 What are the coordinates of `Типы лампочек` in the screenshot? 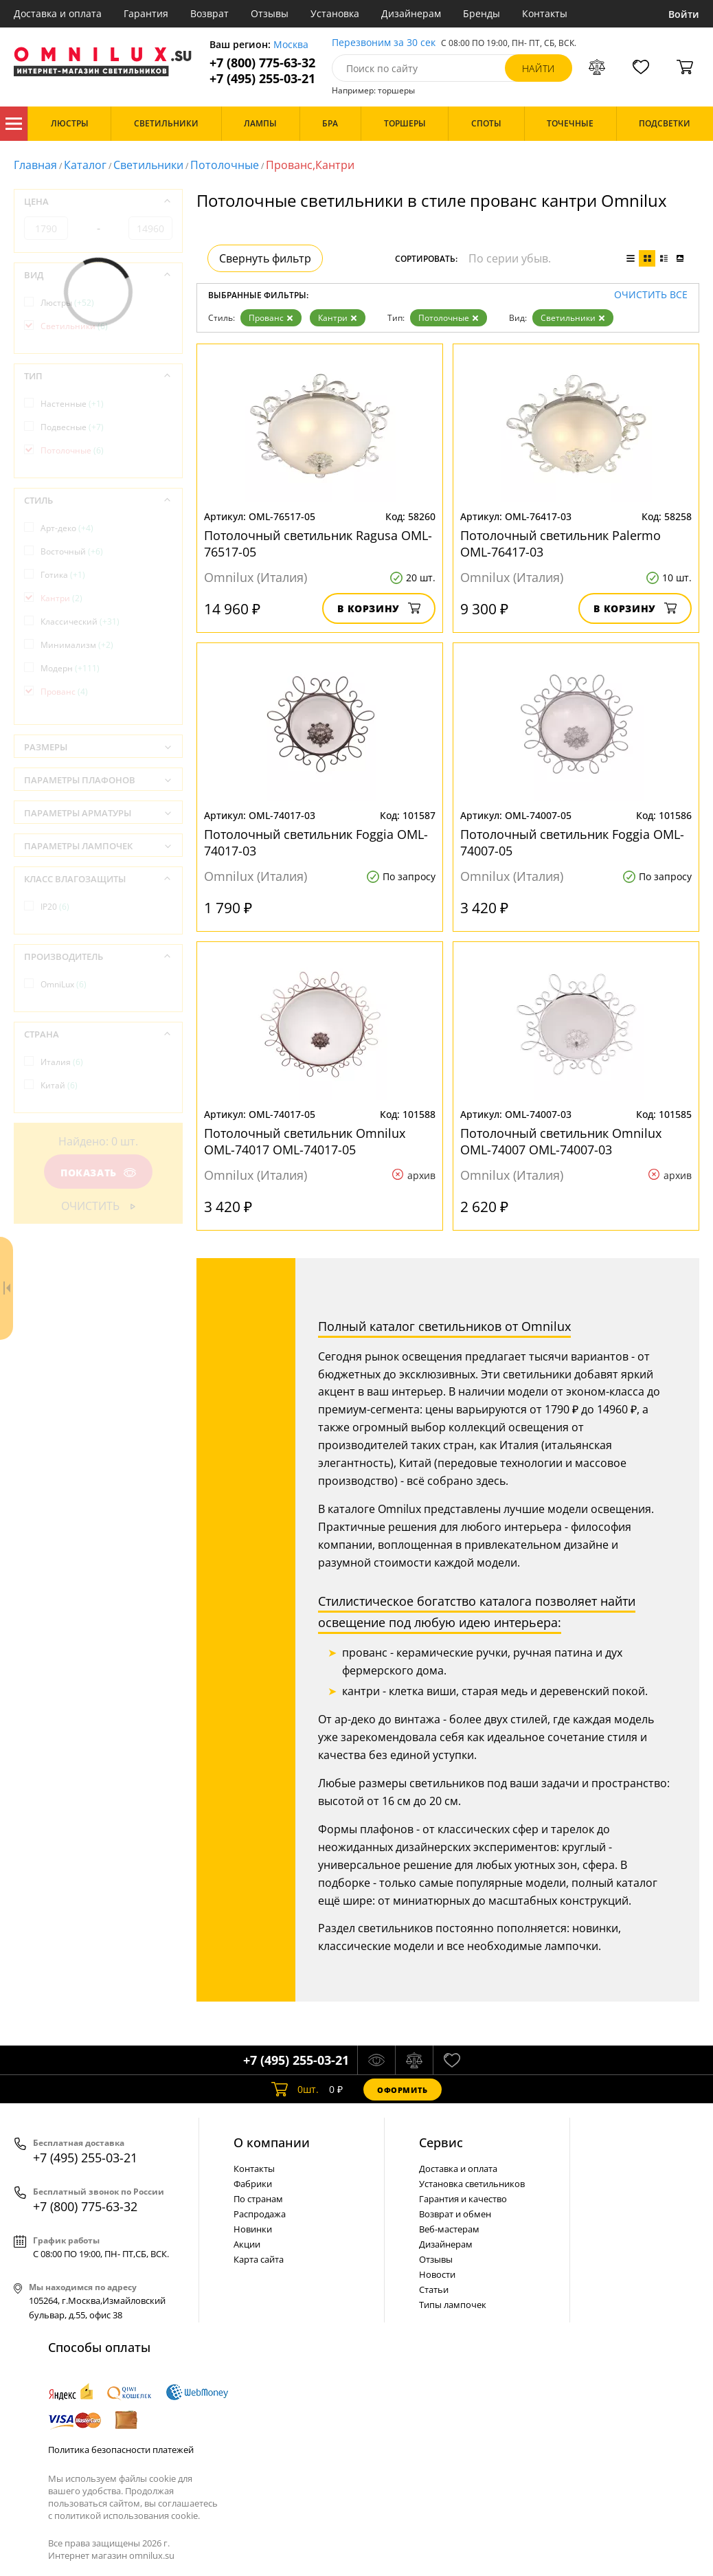 It's located at (452, 2304).